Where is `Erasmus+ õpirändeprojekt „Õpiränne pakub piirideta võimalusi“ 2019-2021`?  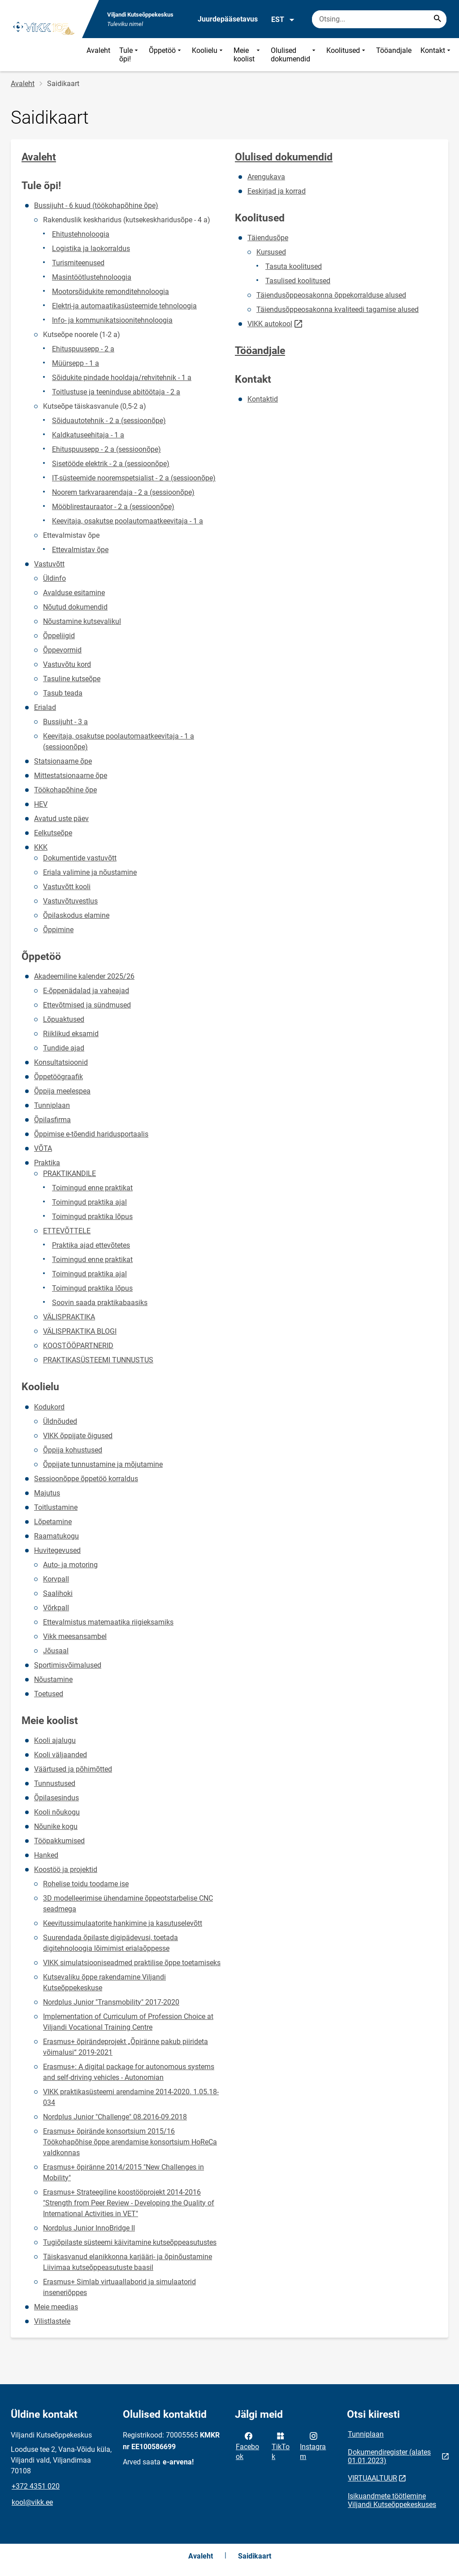 Erasmus+ õpirändeprojekt „Õpiränne pakub piirideta võimalusi“ 2019-2021 is located at coordinates (125, 2047).